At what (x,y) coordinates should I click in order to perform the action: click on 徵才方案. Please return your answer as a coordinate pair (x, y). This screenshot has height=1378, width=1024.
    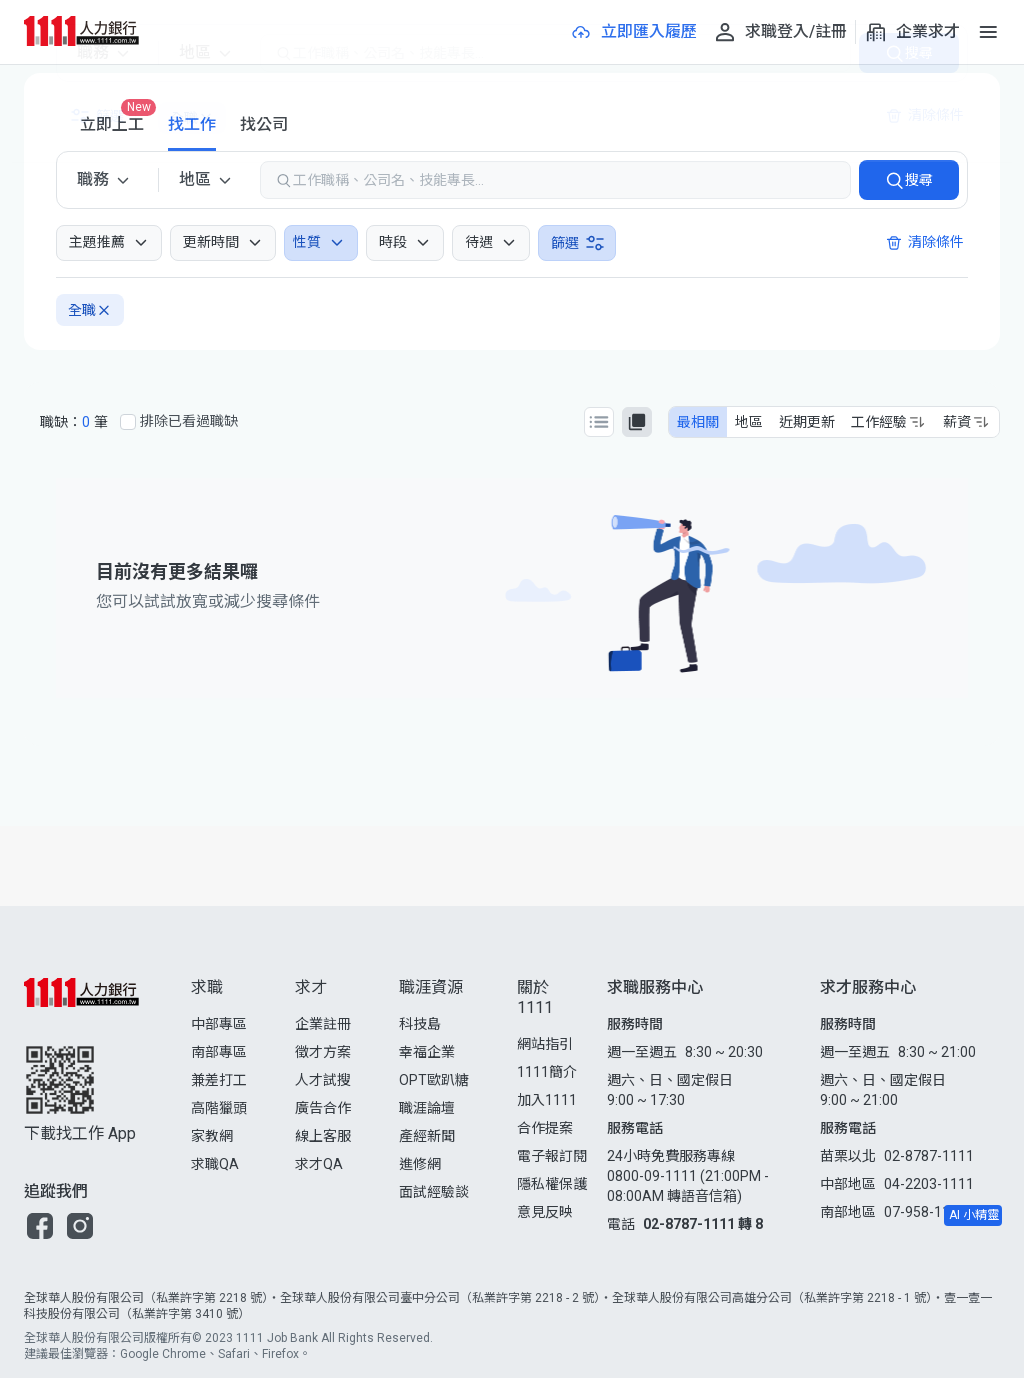
    Looking at the image, I should click on (323, 1052).